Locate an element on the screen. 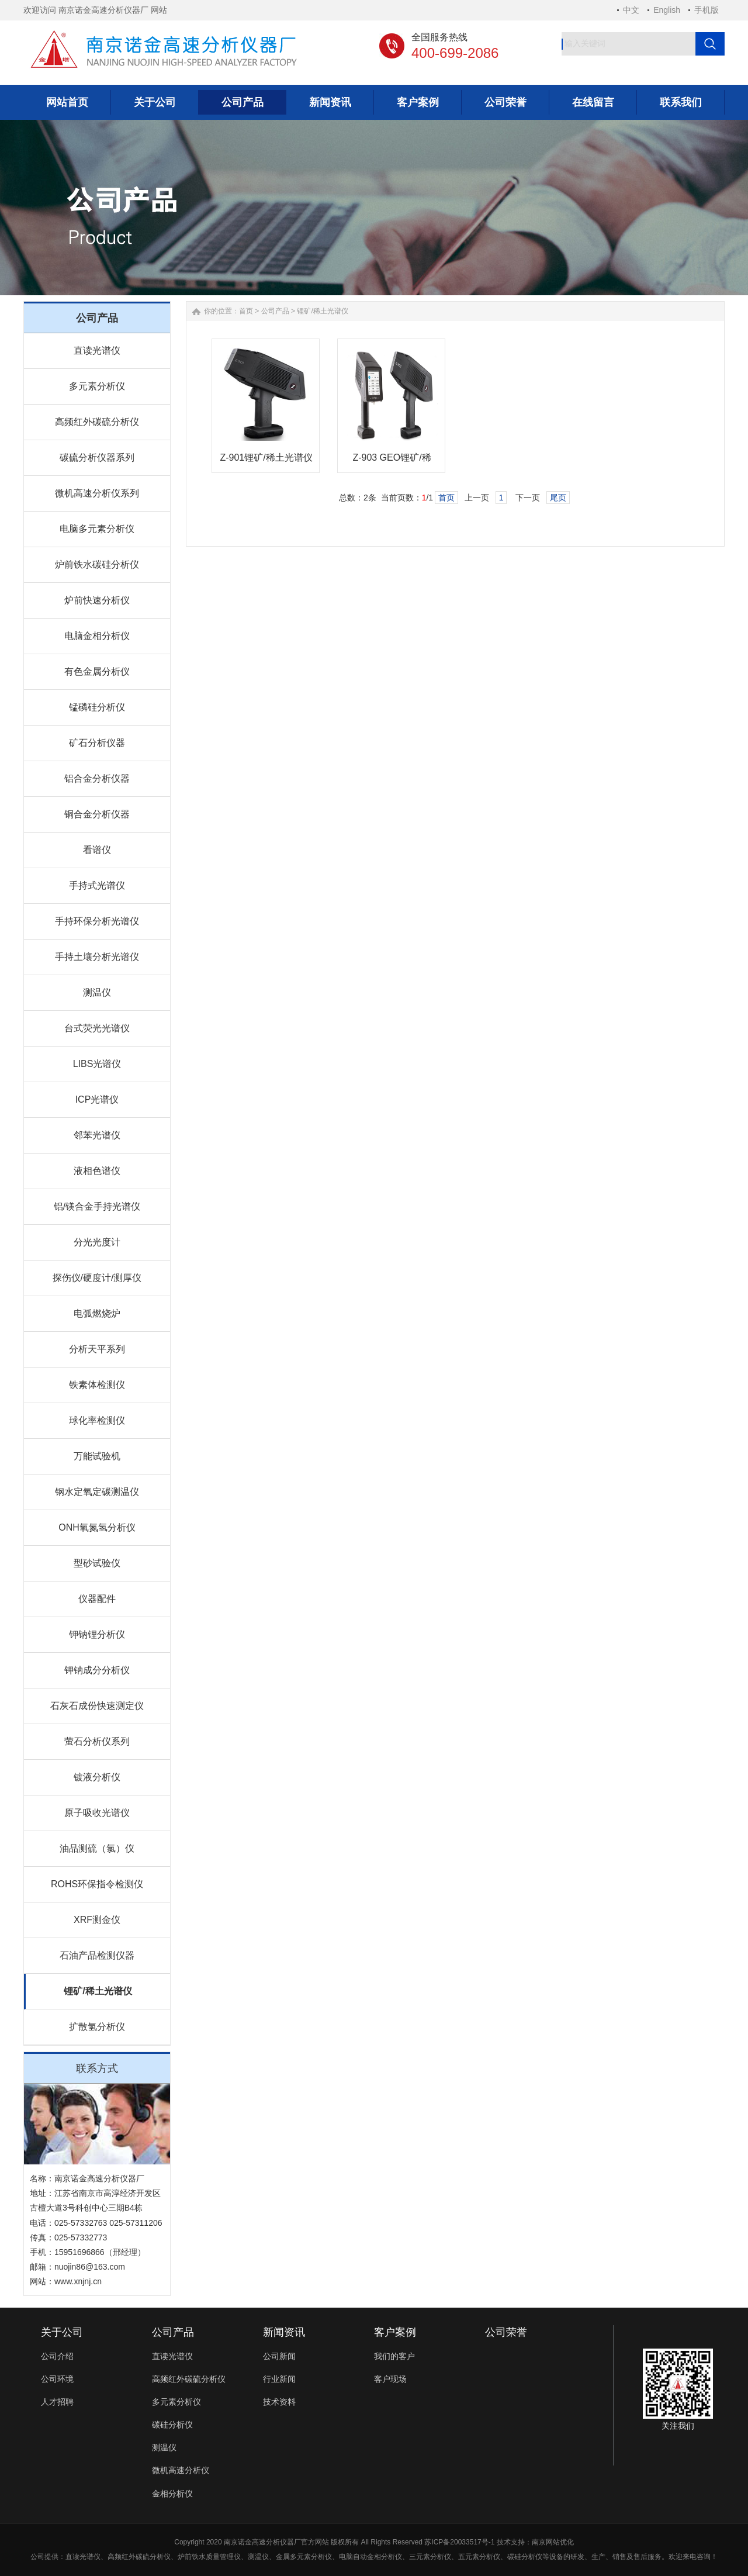  行业新闻 is located at coordinates (279, 2379).